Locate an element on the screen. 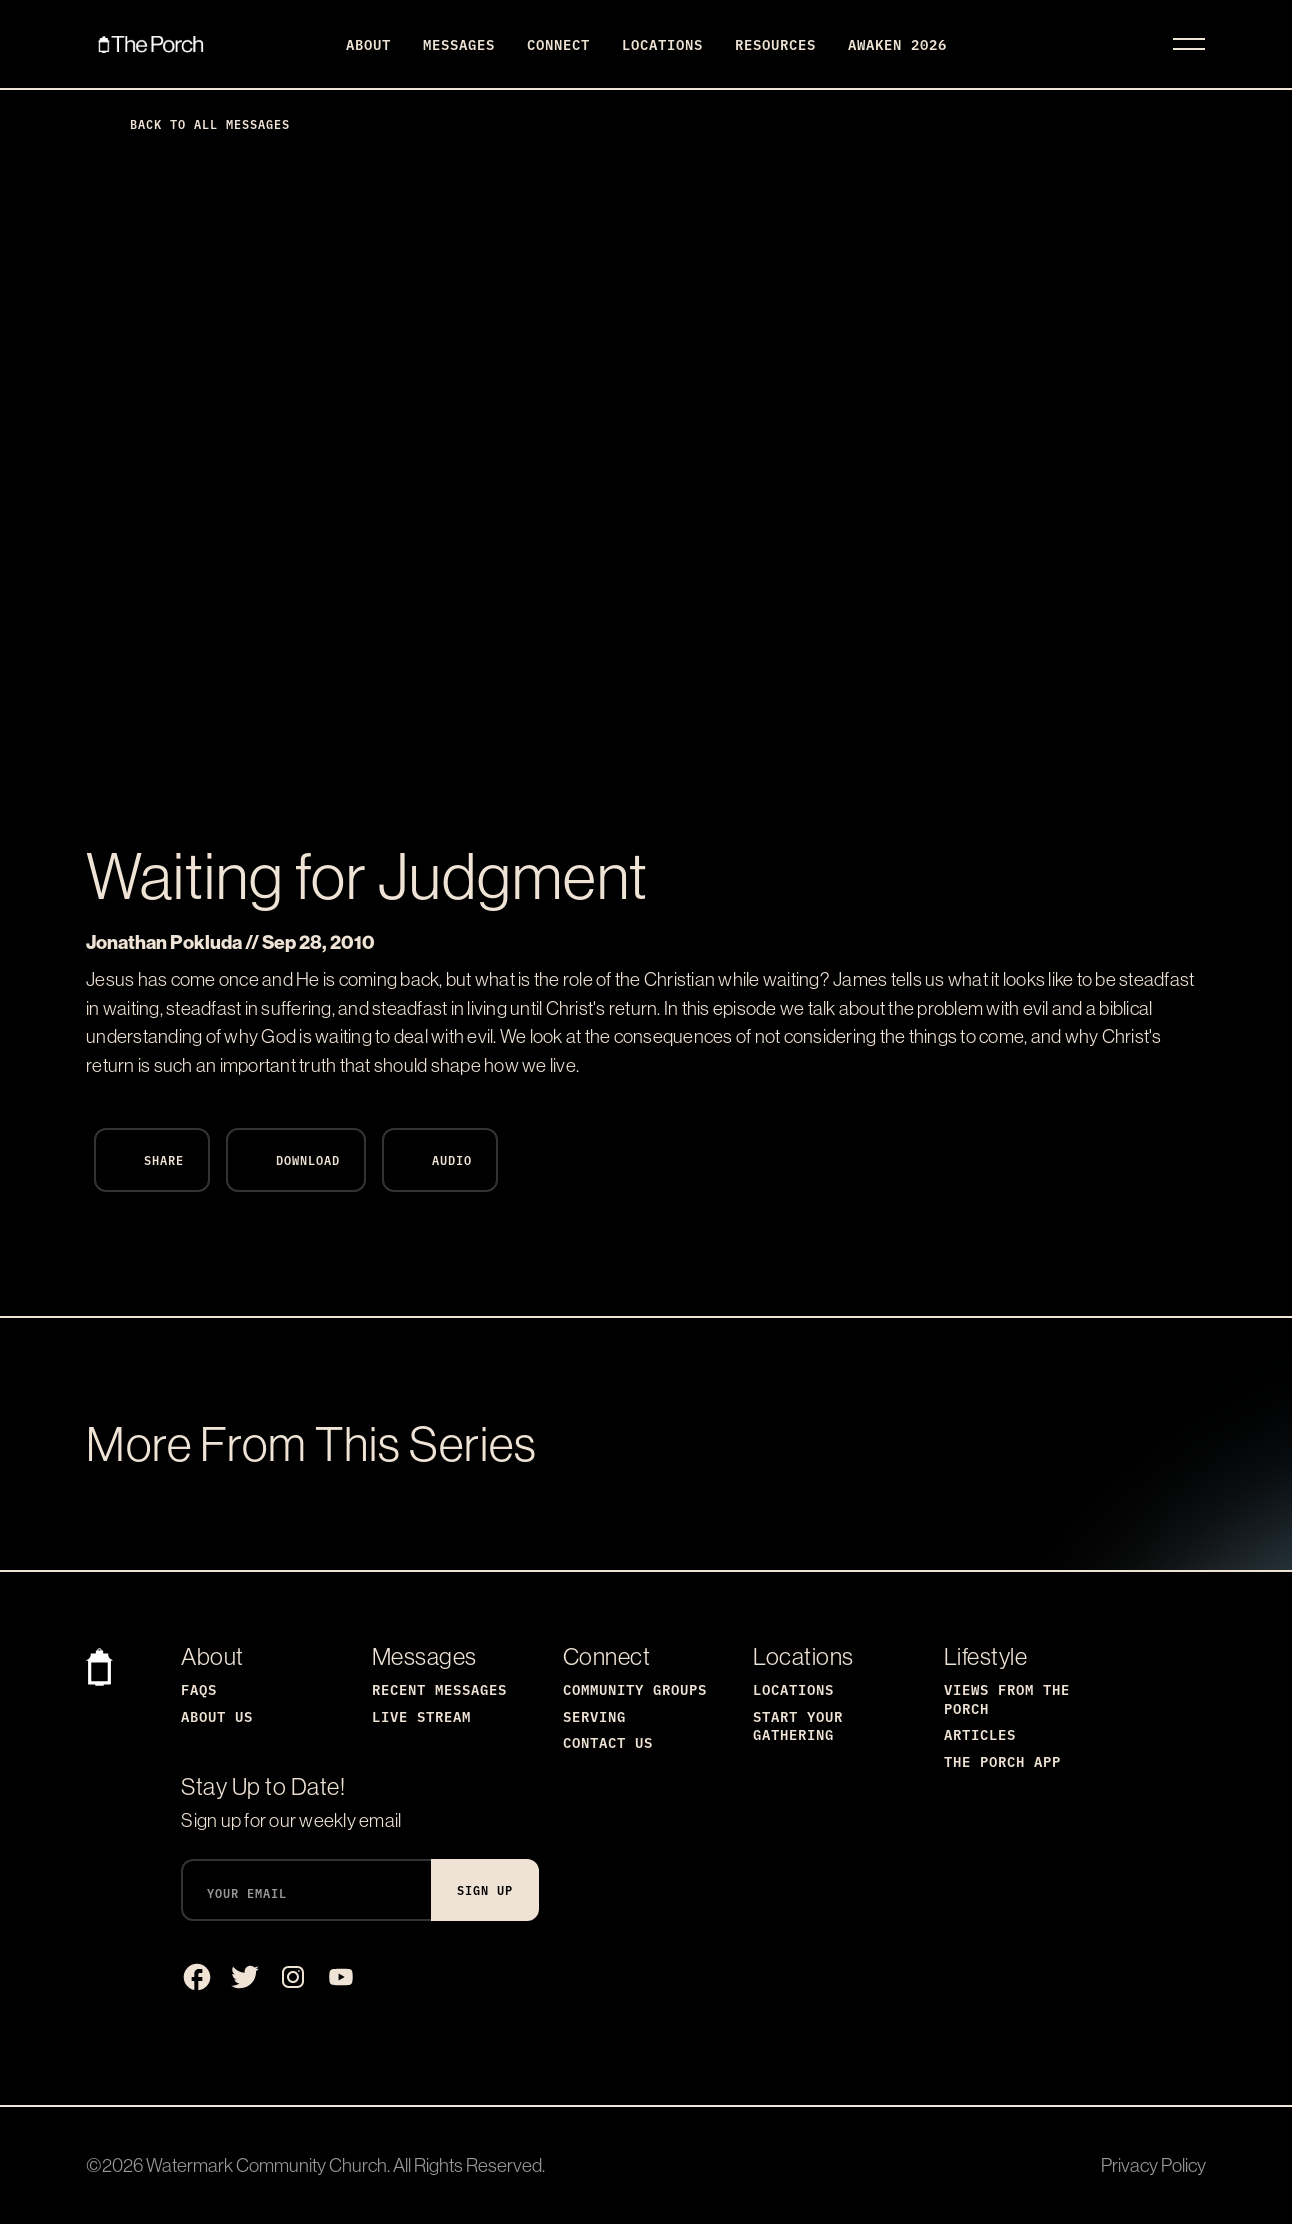 The height and width of the screenshot is (2224, 1292). Back to All Messages is located at coordinates (194, 123).